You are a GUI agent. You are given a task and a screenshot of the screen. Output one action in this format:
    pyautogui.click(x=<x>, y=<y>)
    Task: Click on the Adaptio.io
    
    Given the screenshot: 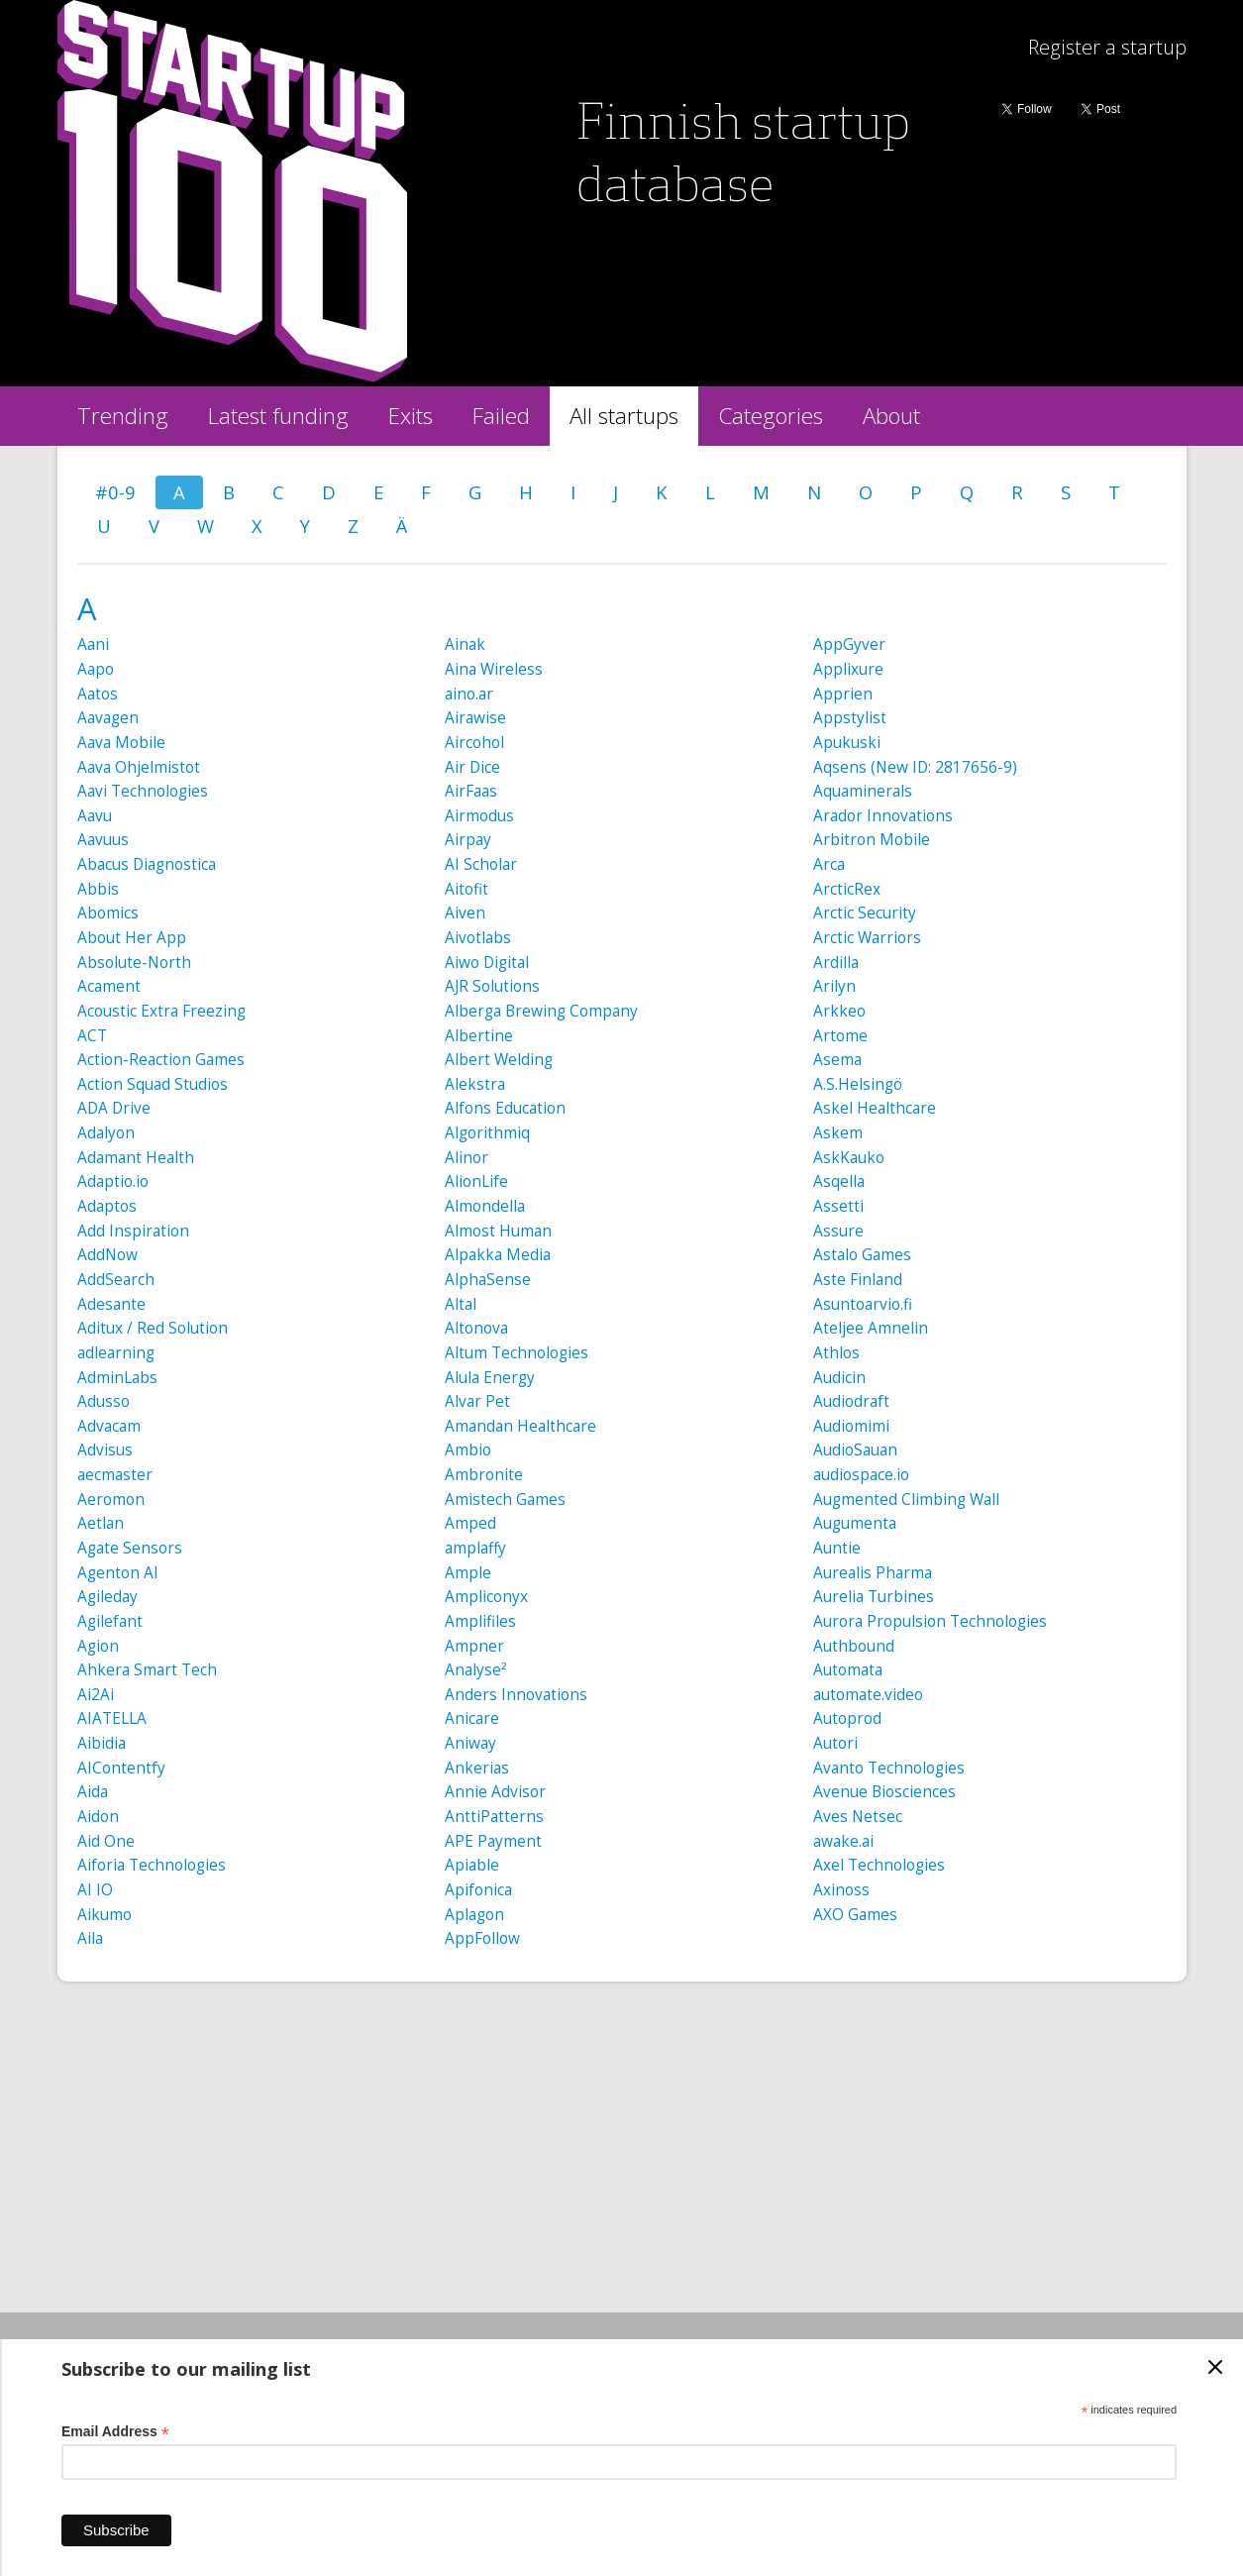 What is the action you would take?
    pyautogui.click(x=113, y=1181)
    